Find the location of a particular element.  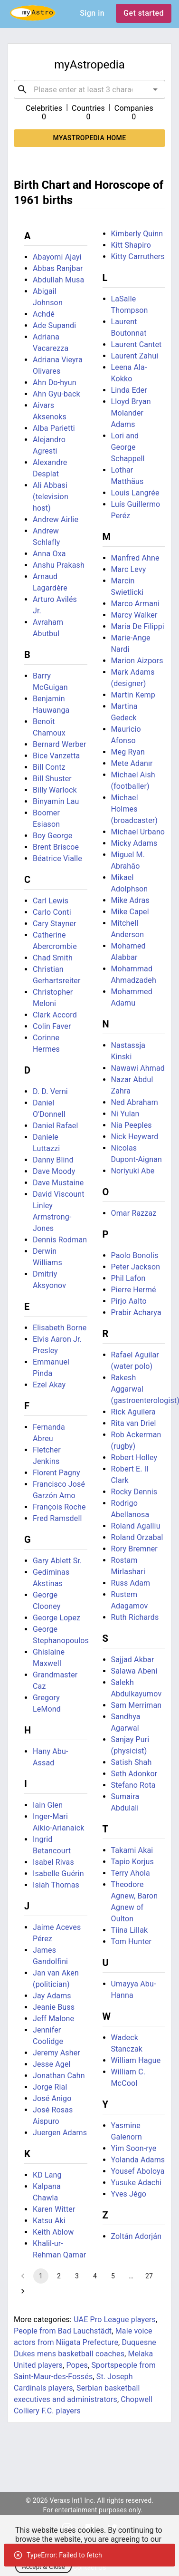

Jeremy Asher is located at coordinates (56, 2052).